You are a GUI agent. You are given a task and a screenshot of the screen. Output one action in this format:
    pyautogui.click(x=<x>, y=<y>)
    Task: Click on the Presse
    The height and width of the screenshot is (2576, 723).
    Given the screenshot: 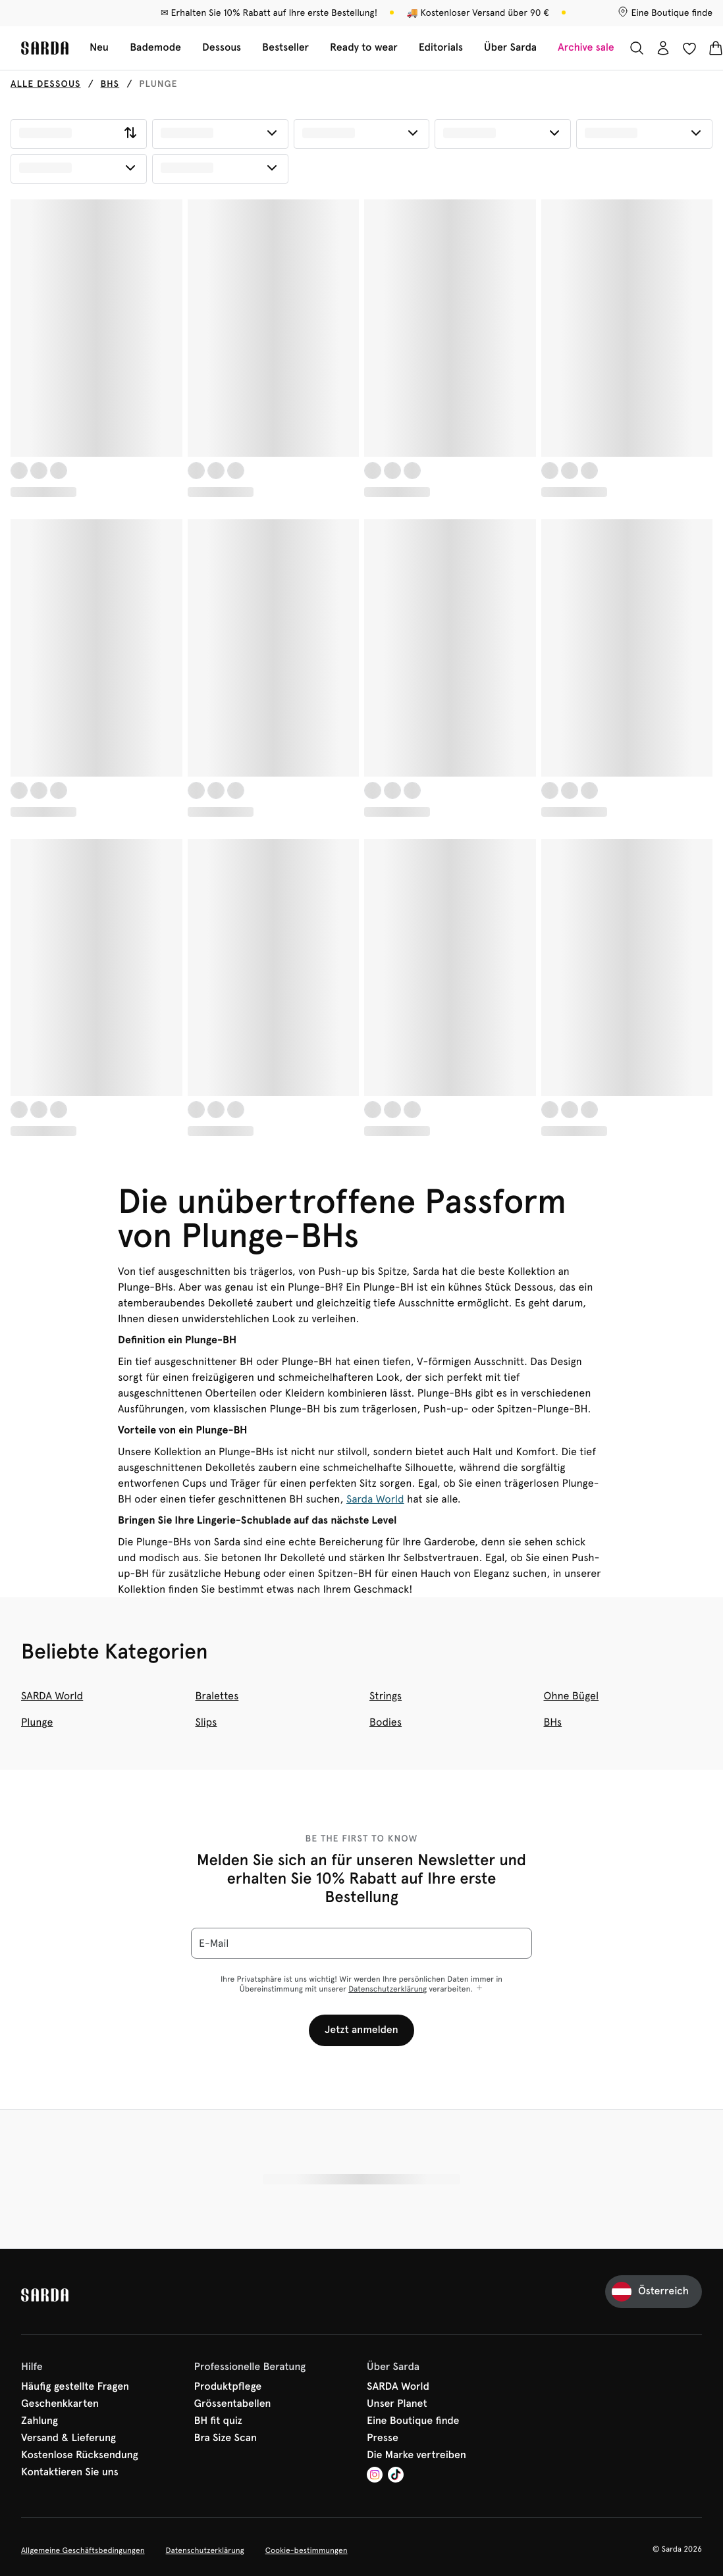 What is the action you would take?
    pyautogui.click(x=382, y=2438)
    